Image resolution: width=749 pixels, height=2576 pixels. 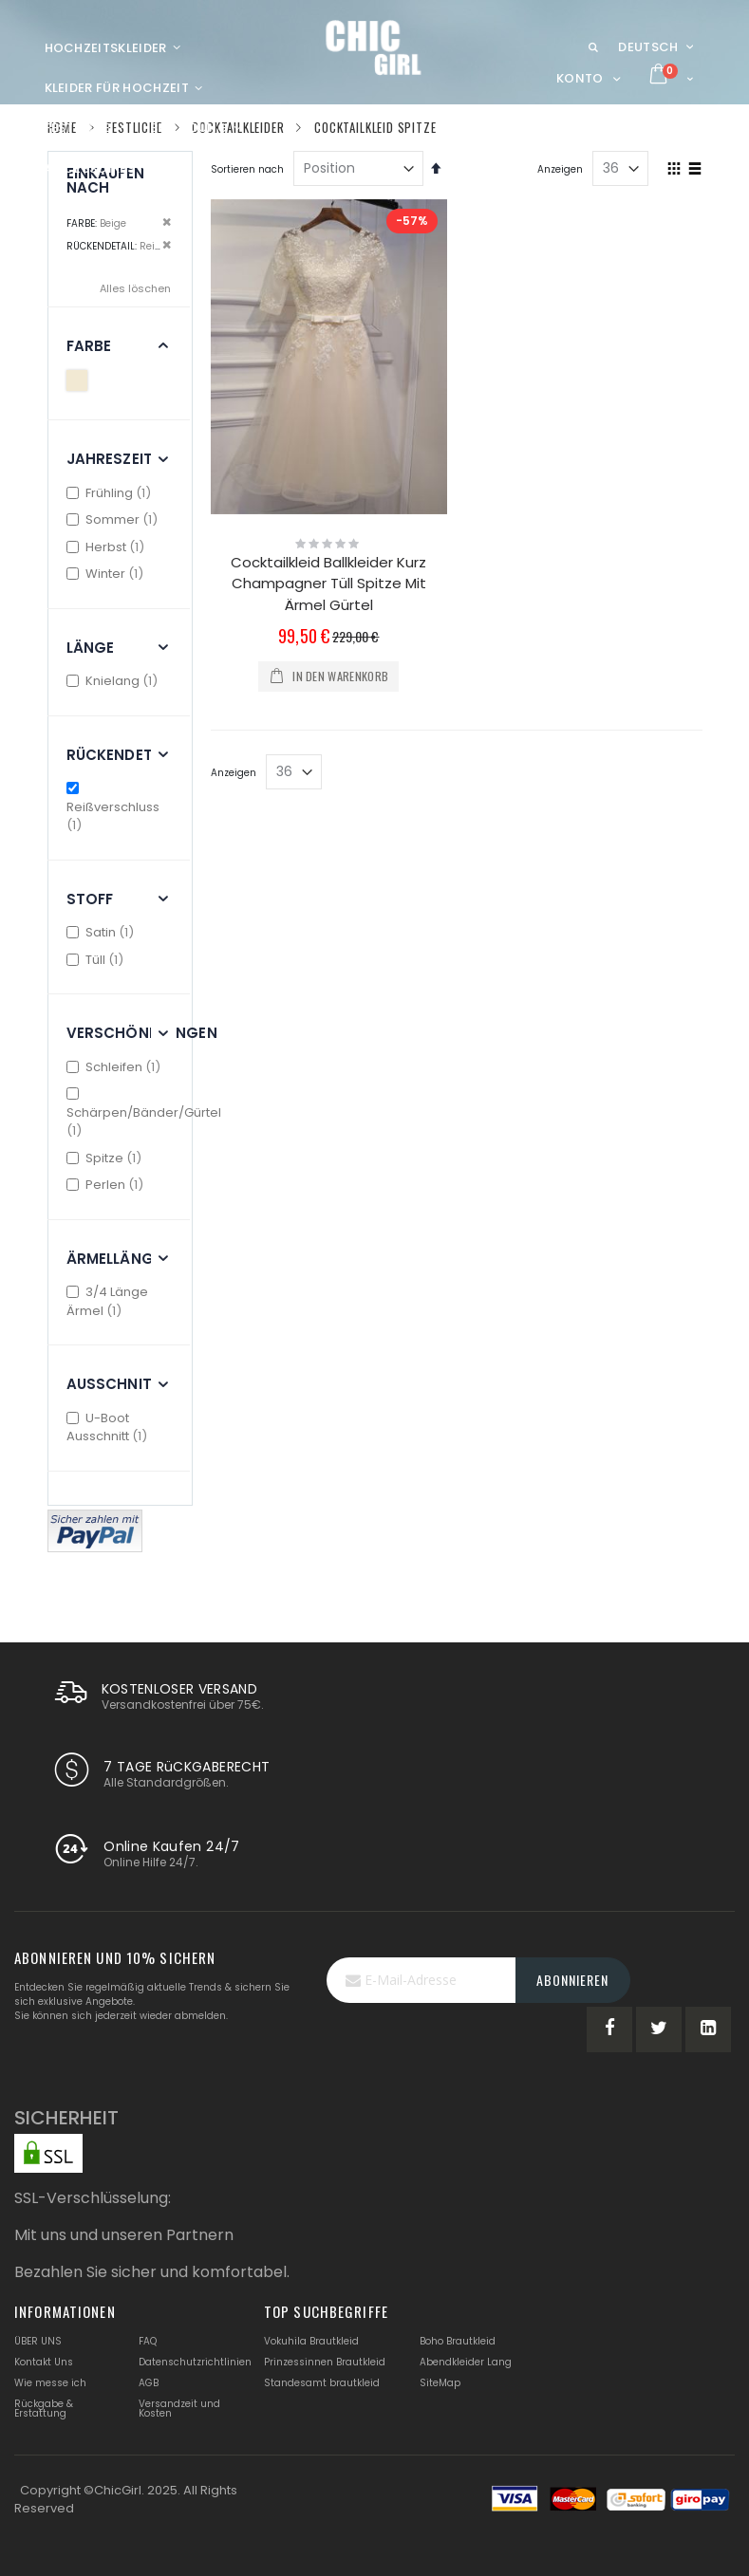 I want to click on Satin, so click(x=103, y=932).